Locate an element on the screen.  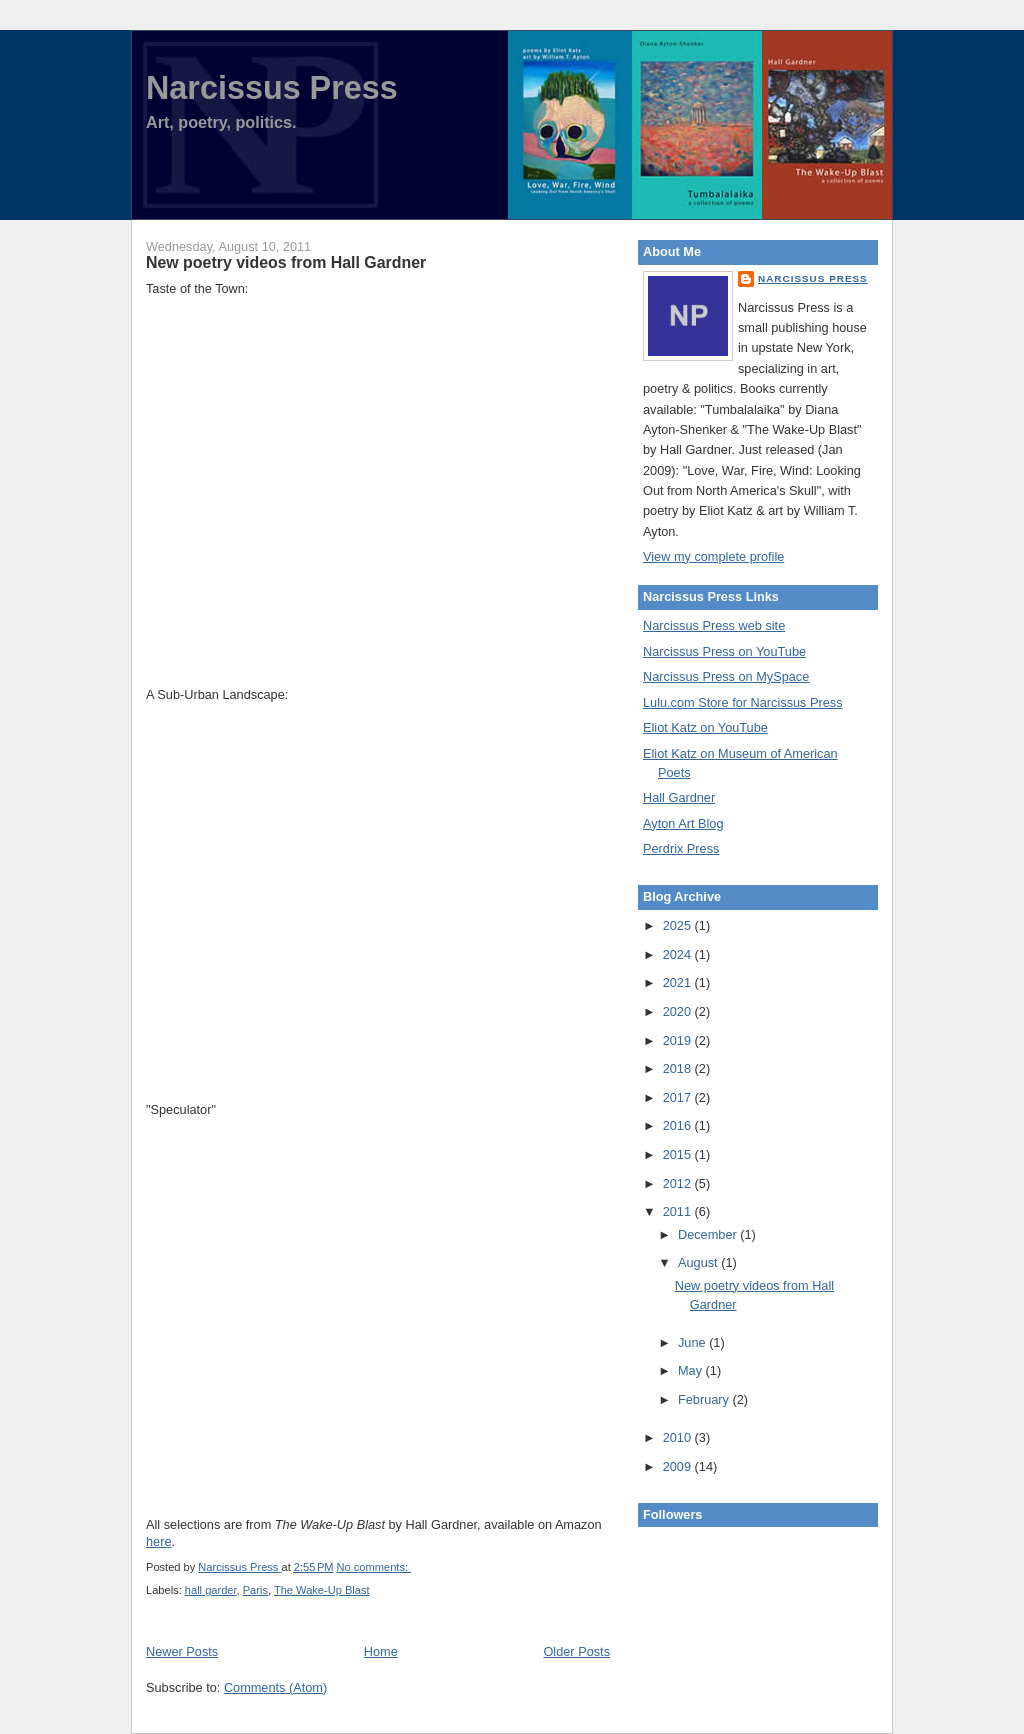
June is located at coordinates (693, 1342).